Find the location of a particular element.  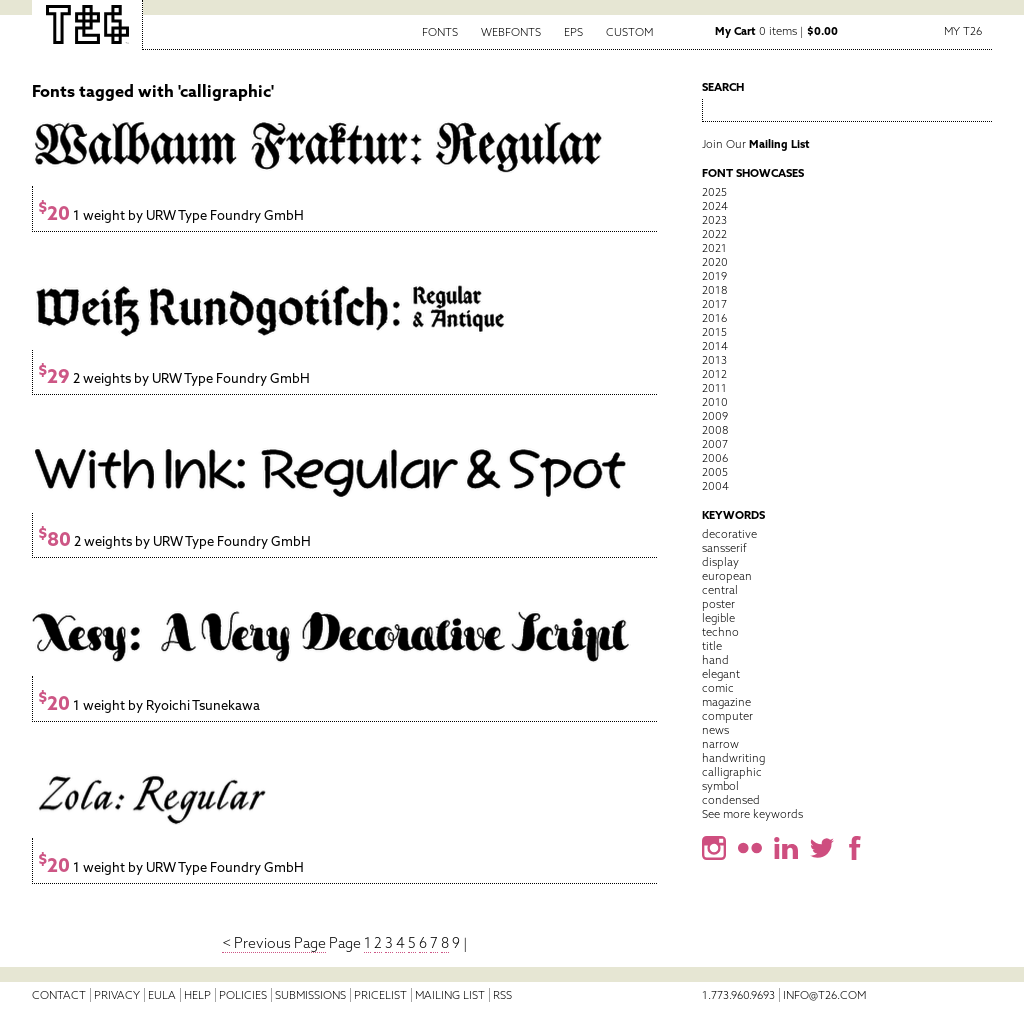

1.773.960.9693 is located at coordinates (738, 995).